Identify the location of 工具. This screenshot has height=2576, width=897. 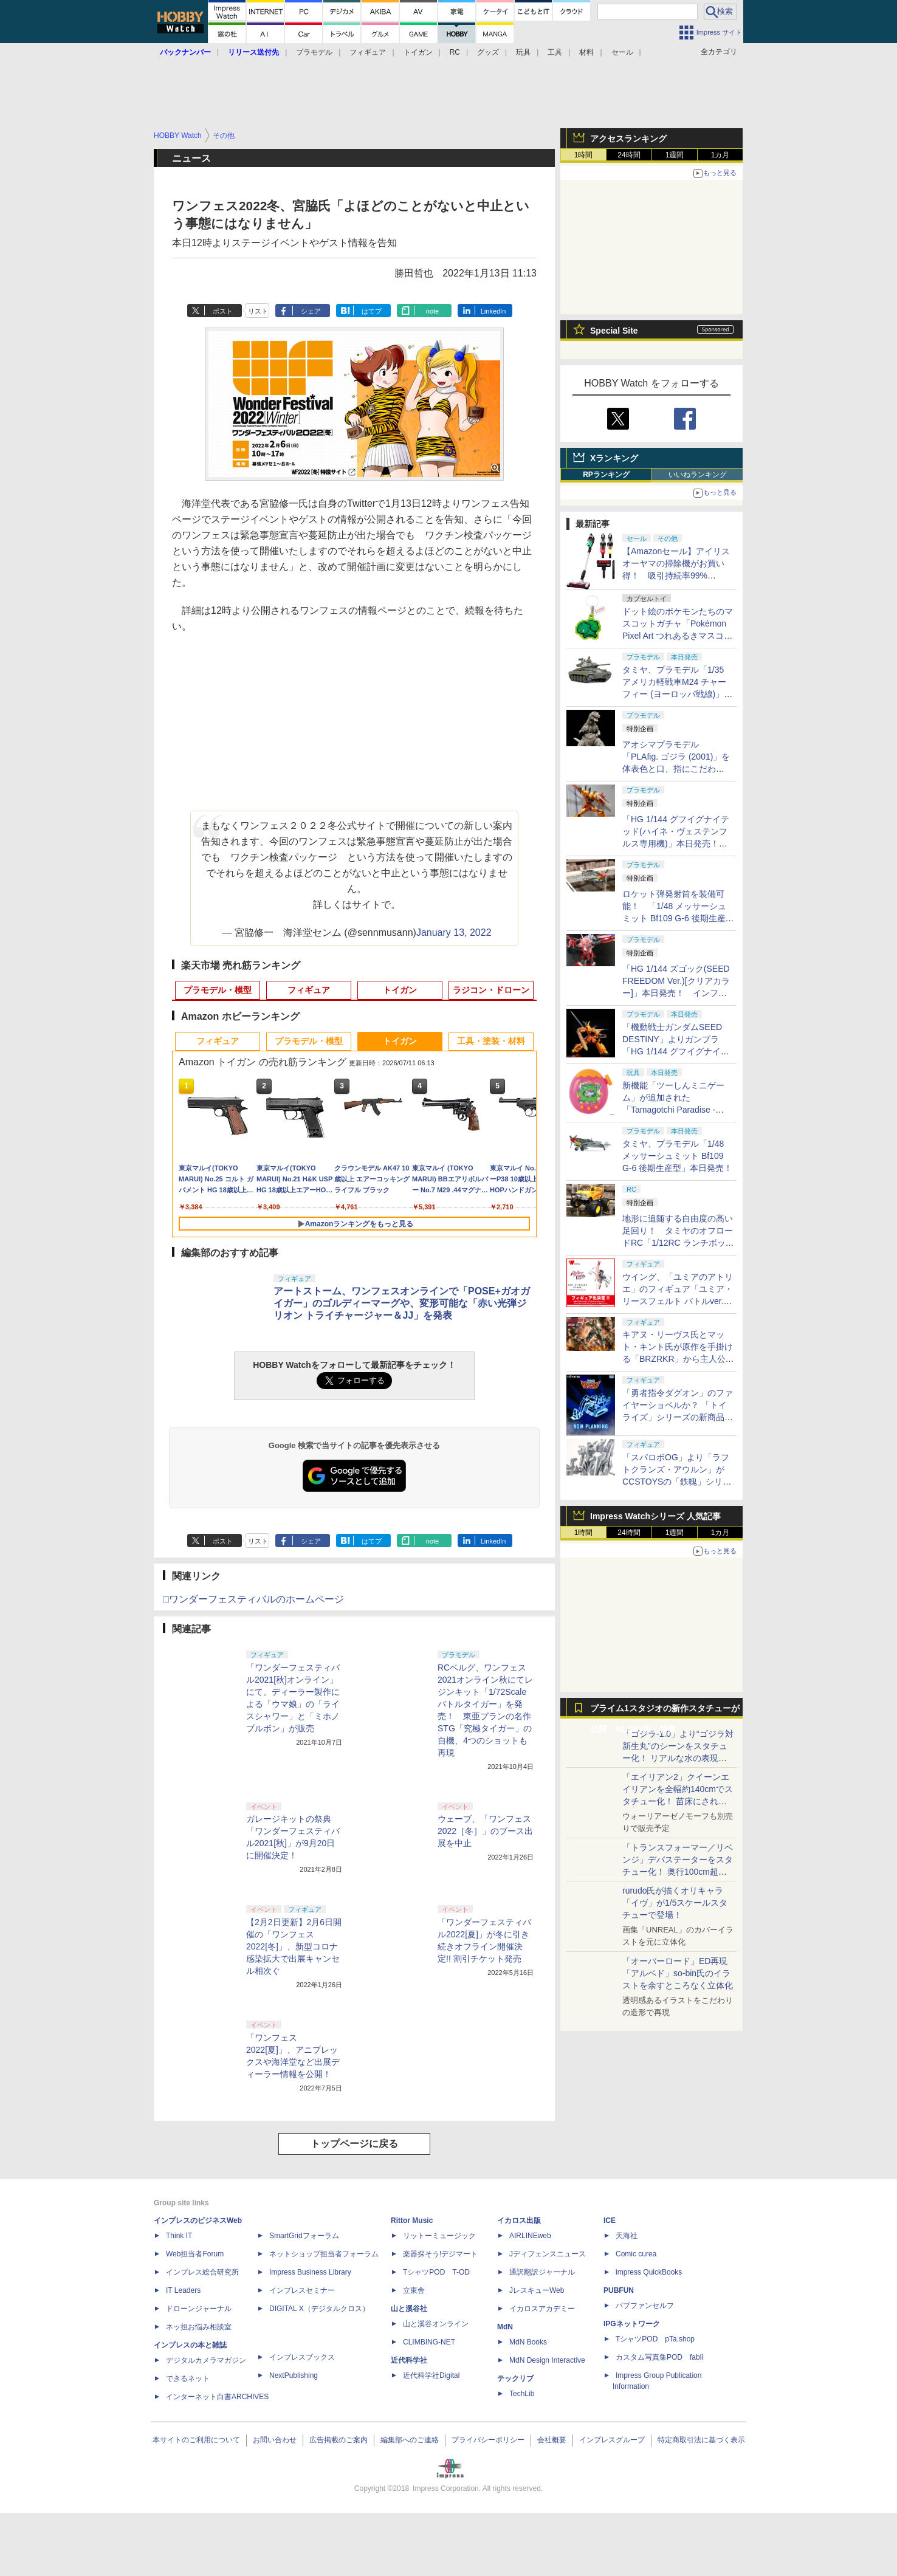
(555, 52).